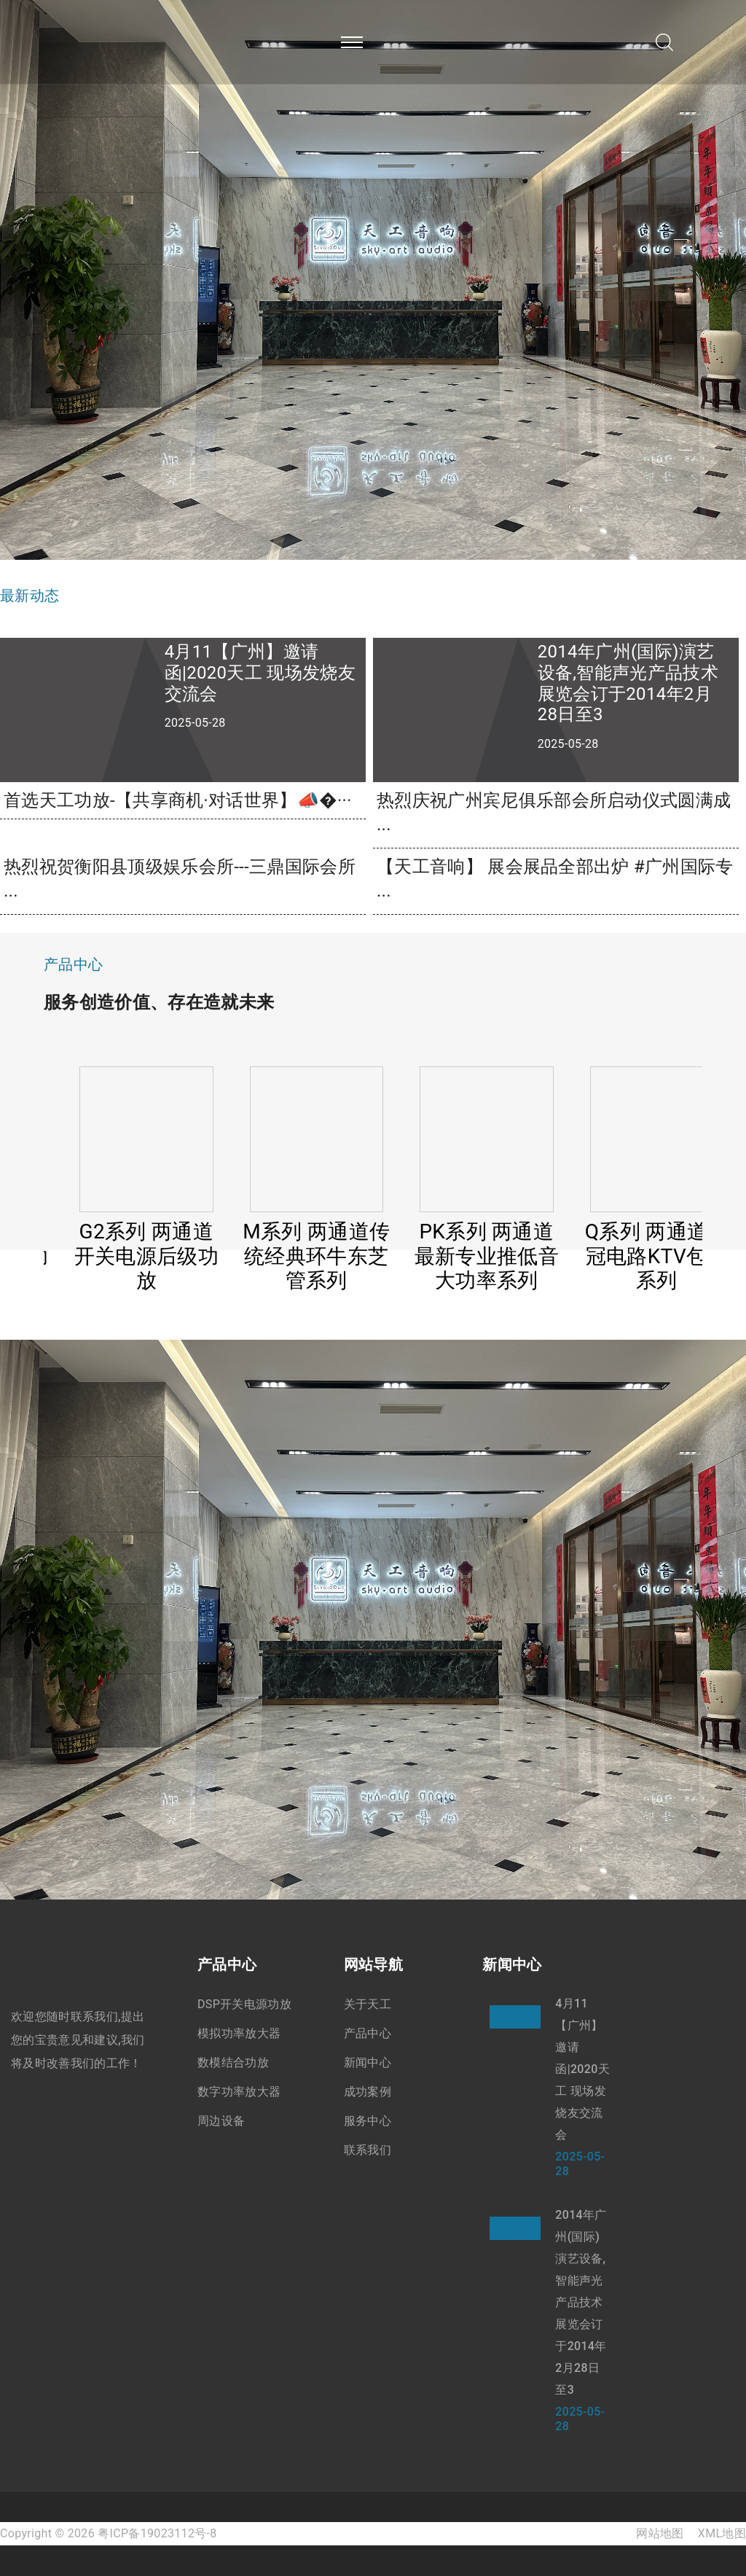  I want to click on 数模结合功放, so click(233, 2062).